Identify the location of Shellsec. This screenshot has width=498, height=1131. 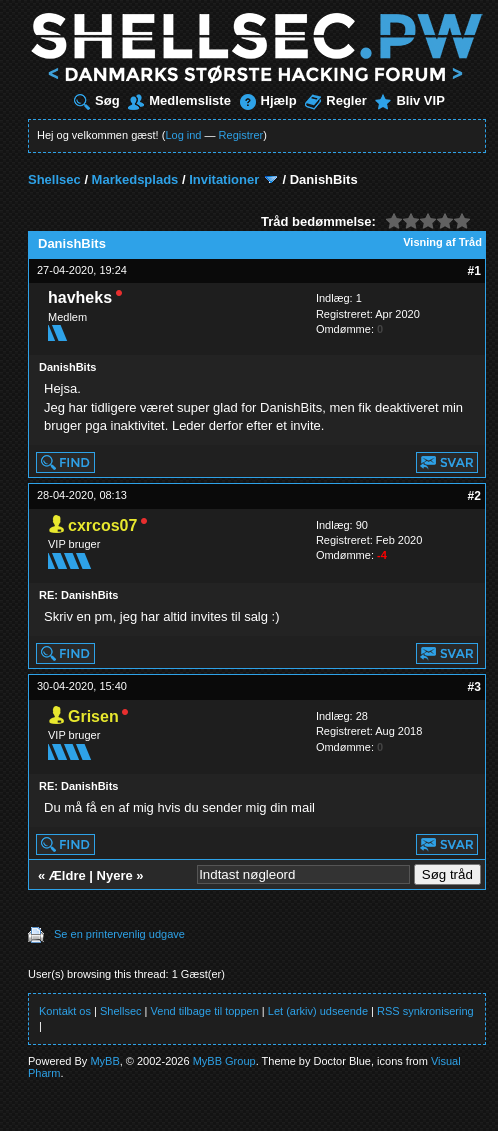
(54, 179).